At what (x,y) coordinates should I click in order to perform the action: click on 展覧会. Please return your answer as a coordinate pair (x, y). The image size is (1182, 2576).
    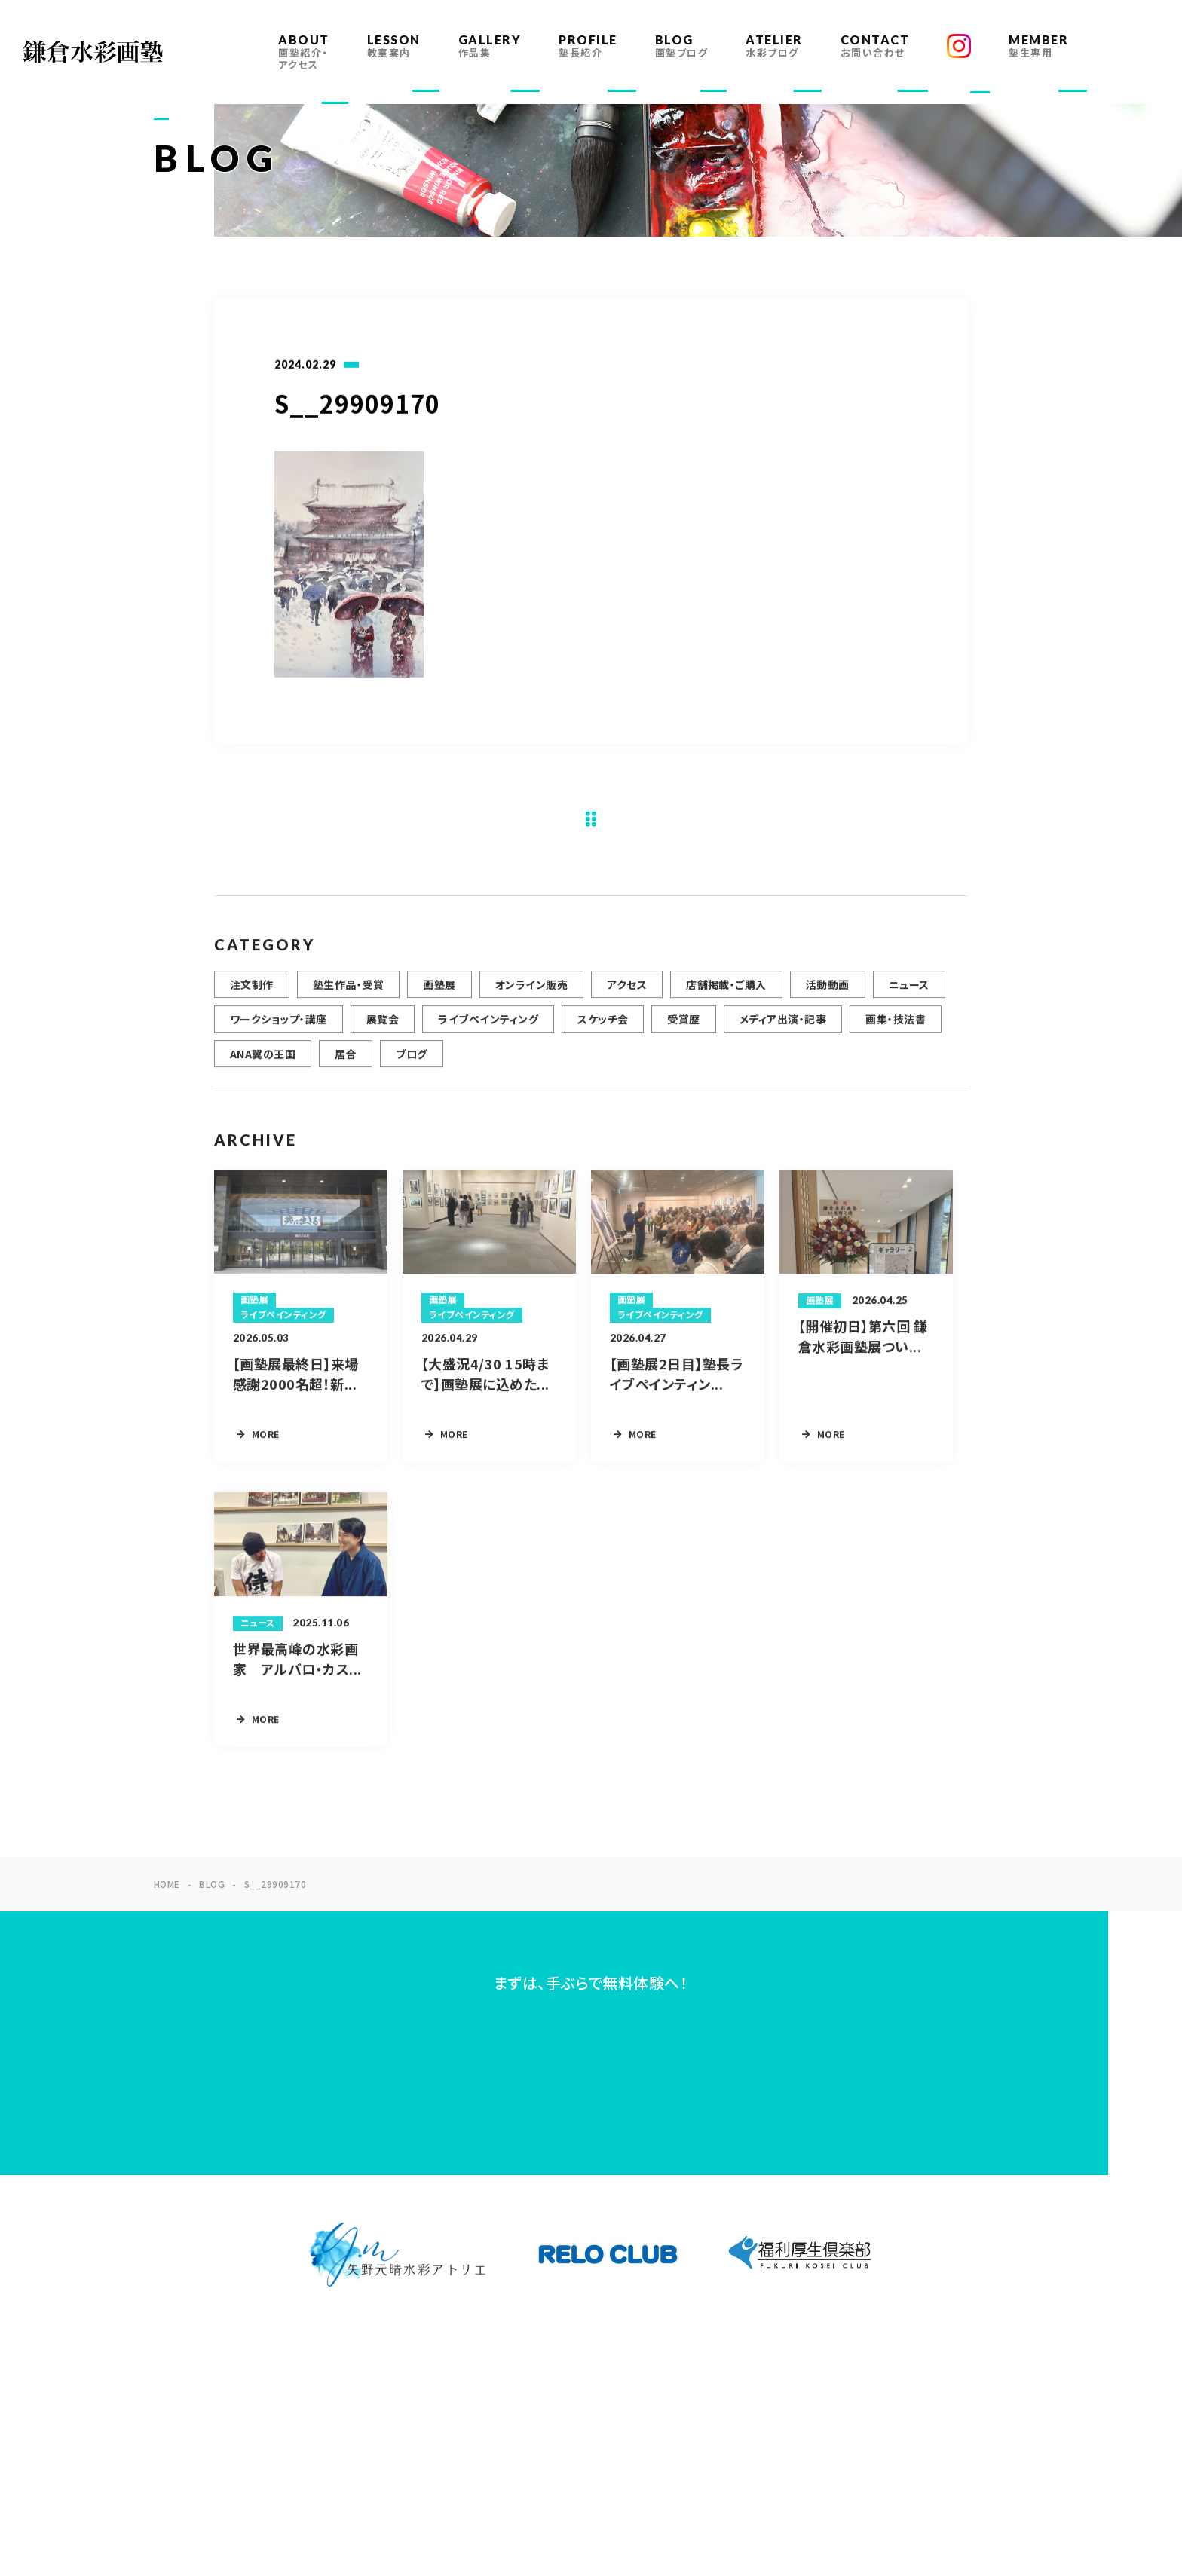
    Looking at the image, I should click on (382, 1028).